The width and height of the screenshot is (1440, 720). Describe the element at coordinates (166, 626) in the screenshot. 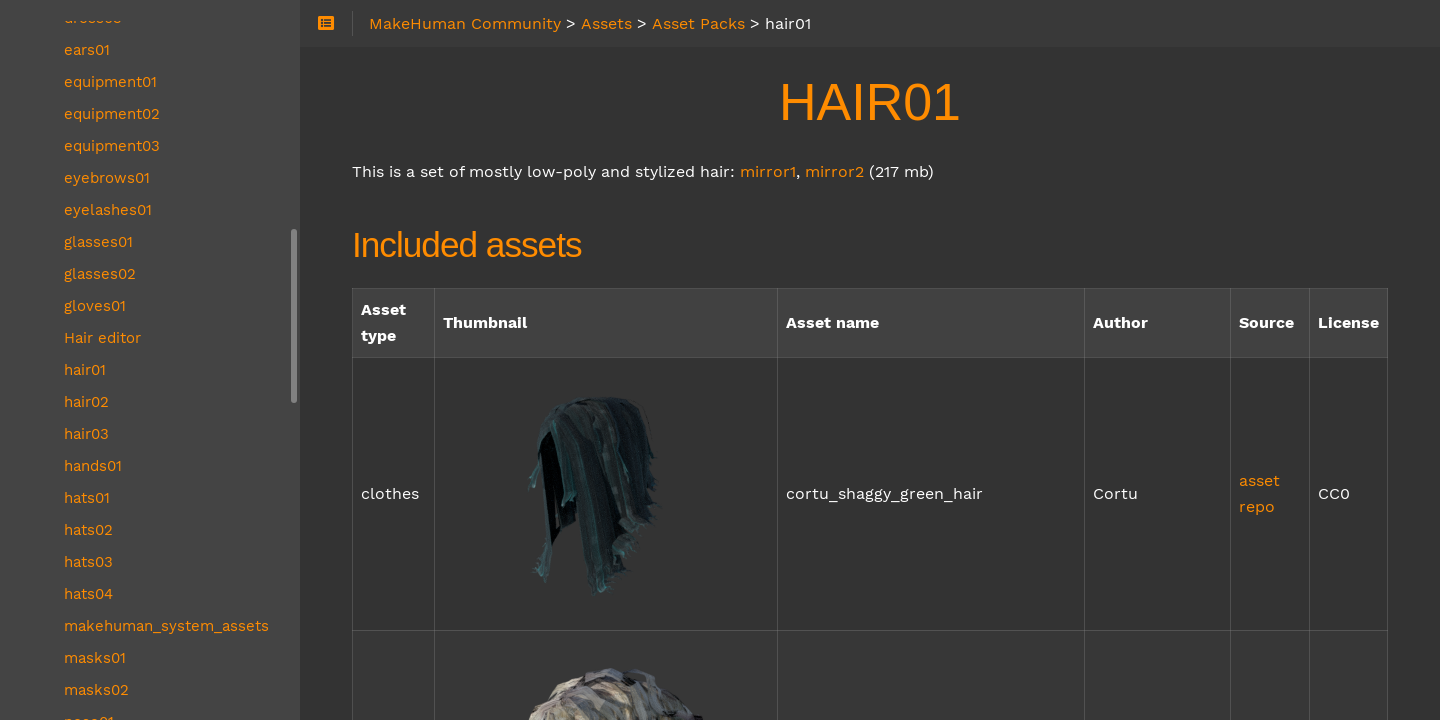

I see `makehuman_system_assets` at that location.